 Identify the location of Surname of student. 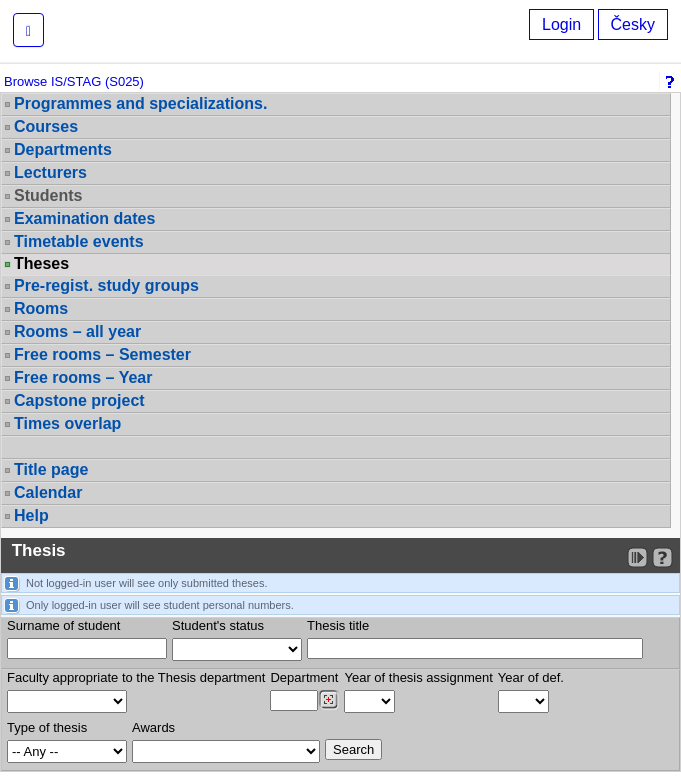
(63, 625).